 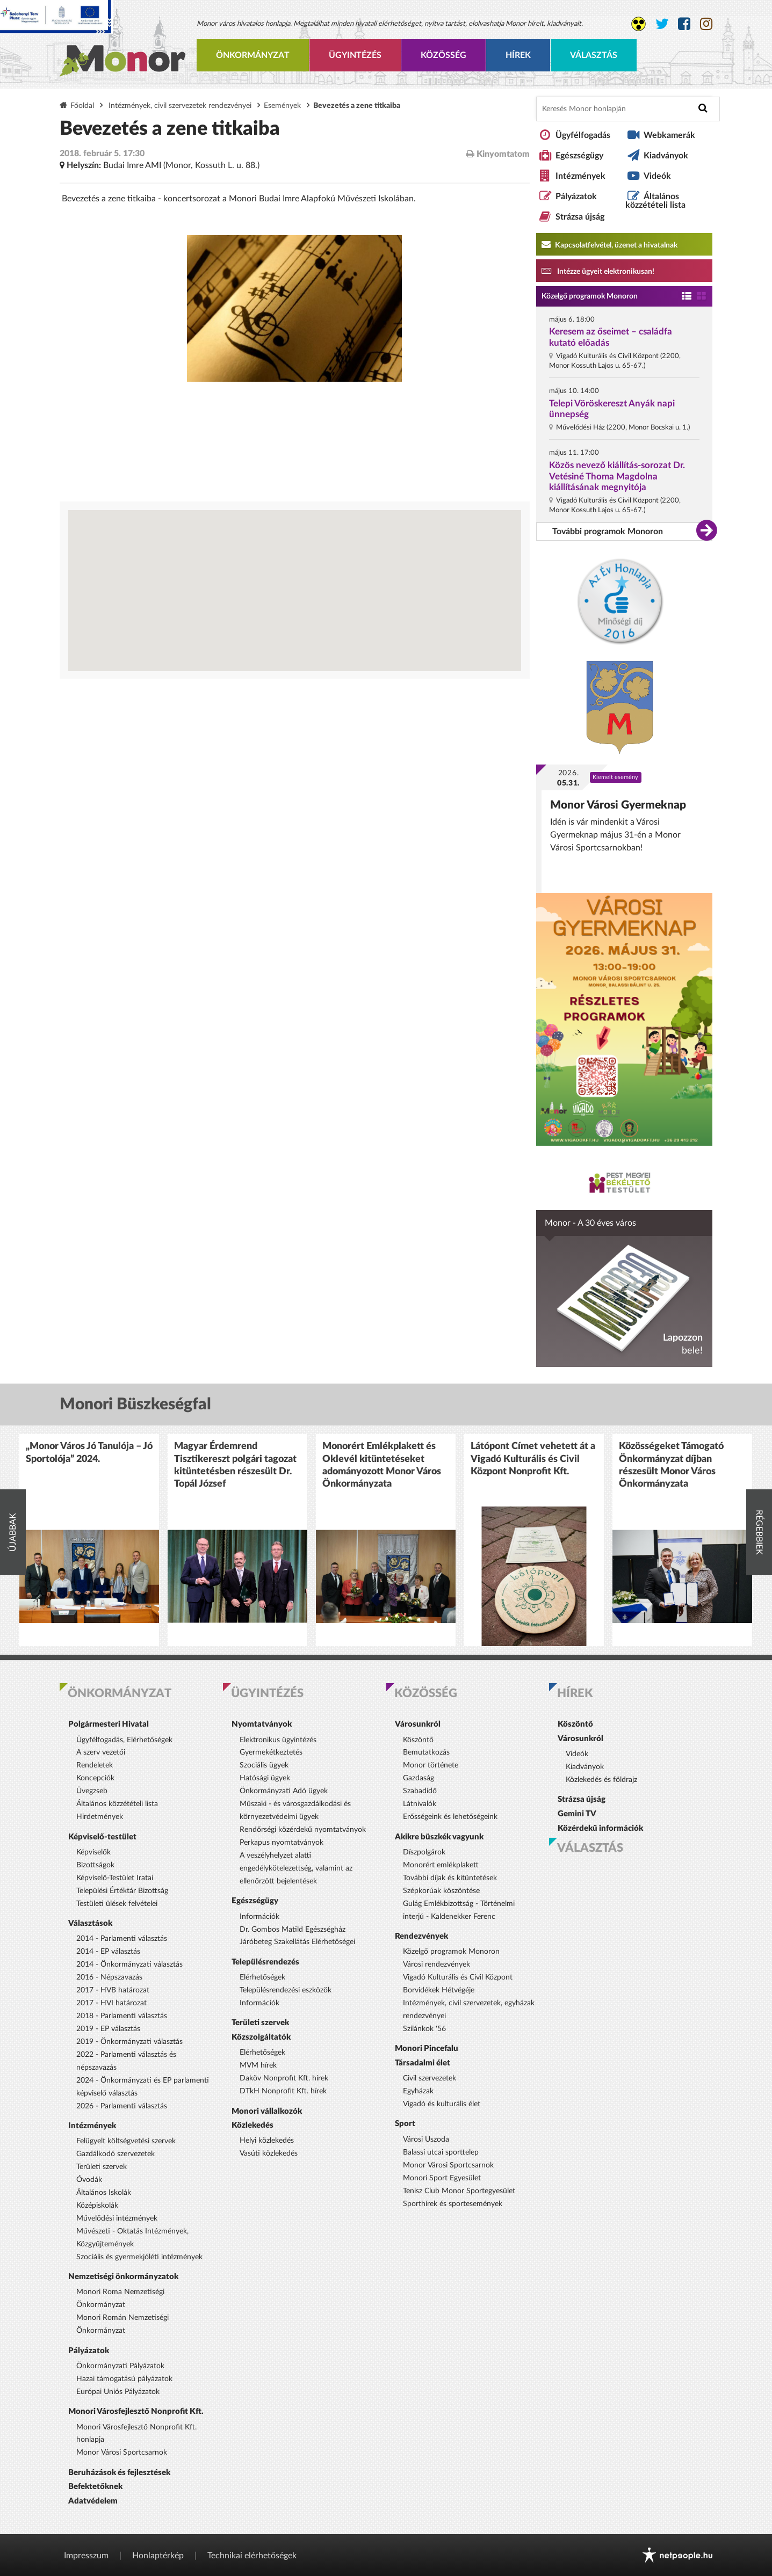 What do you see at coordinates (436, 1964) in the screenshot?
I see `Városi rendezvények` at bounding box center [436, 1964].